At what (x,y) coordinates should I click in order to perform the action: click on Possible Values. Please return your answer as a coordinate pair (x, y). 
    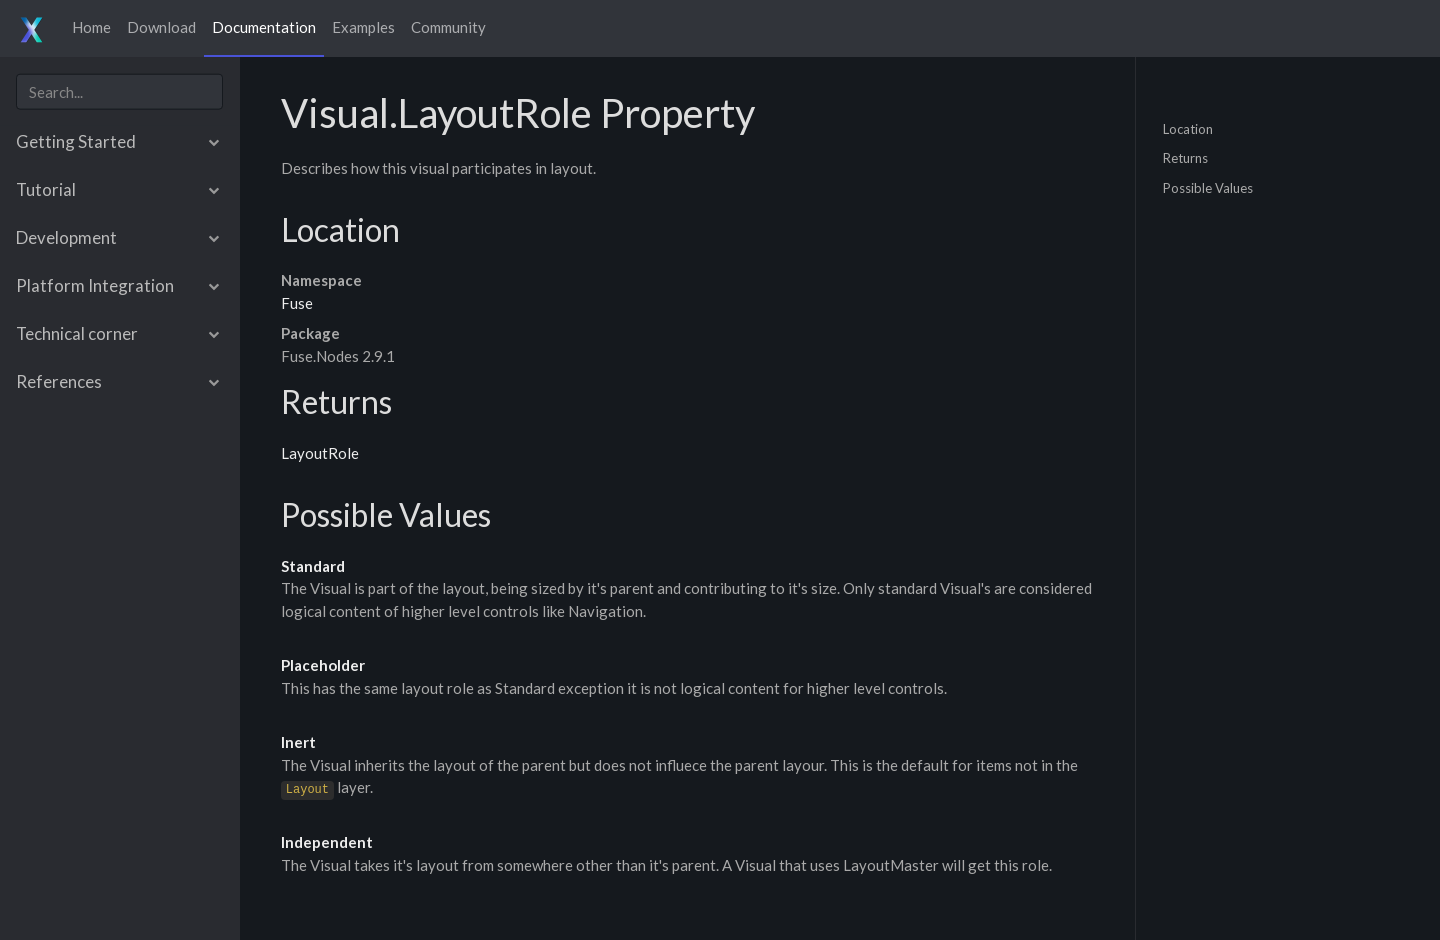
    Looking at the image, I should click on (1208, 187).